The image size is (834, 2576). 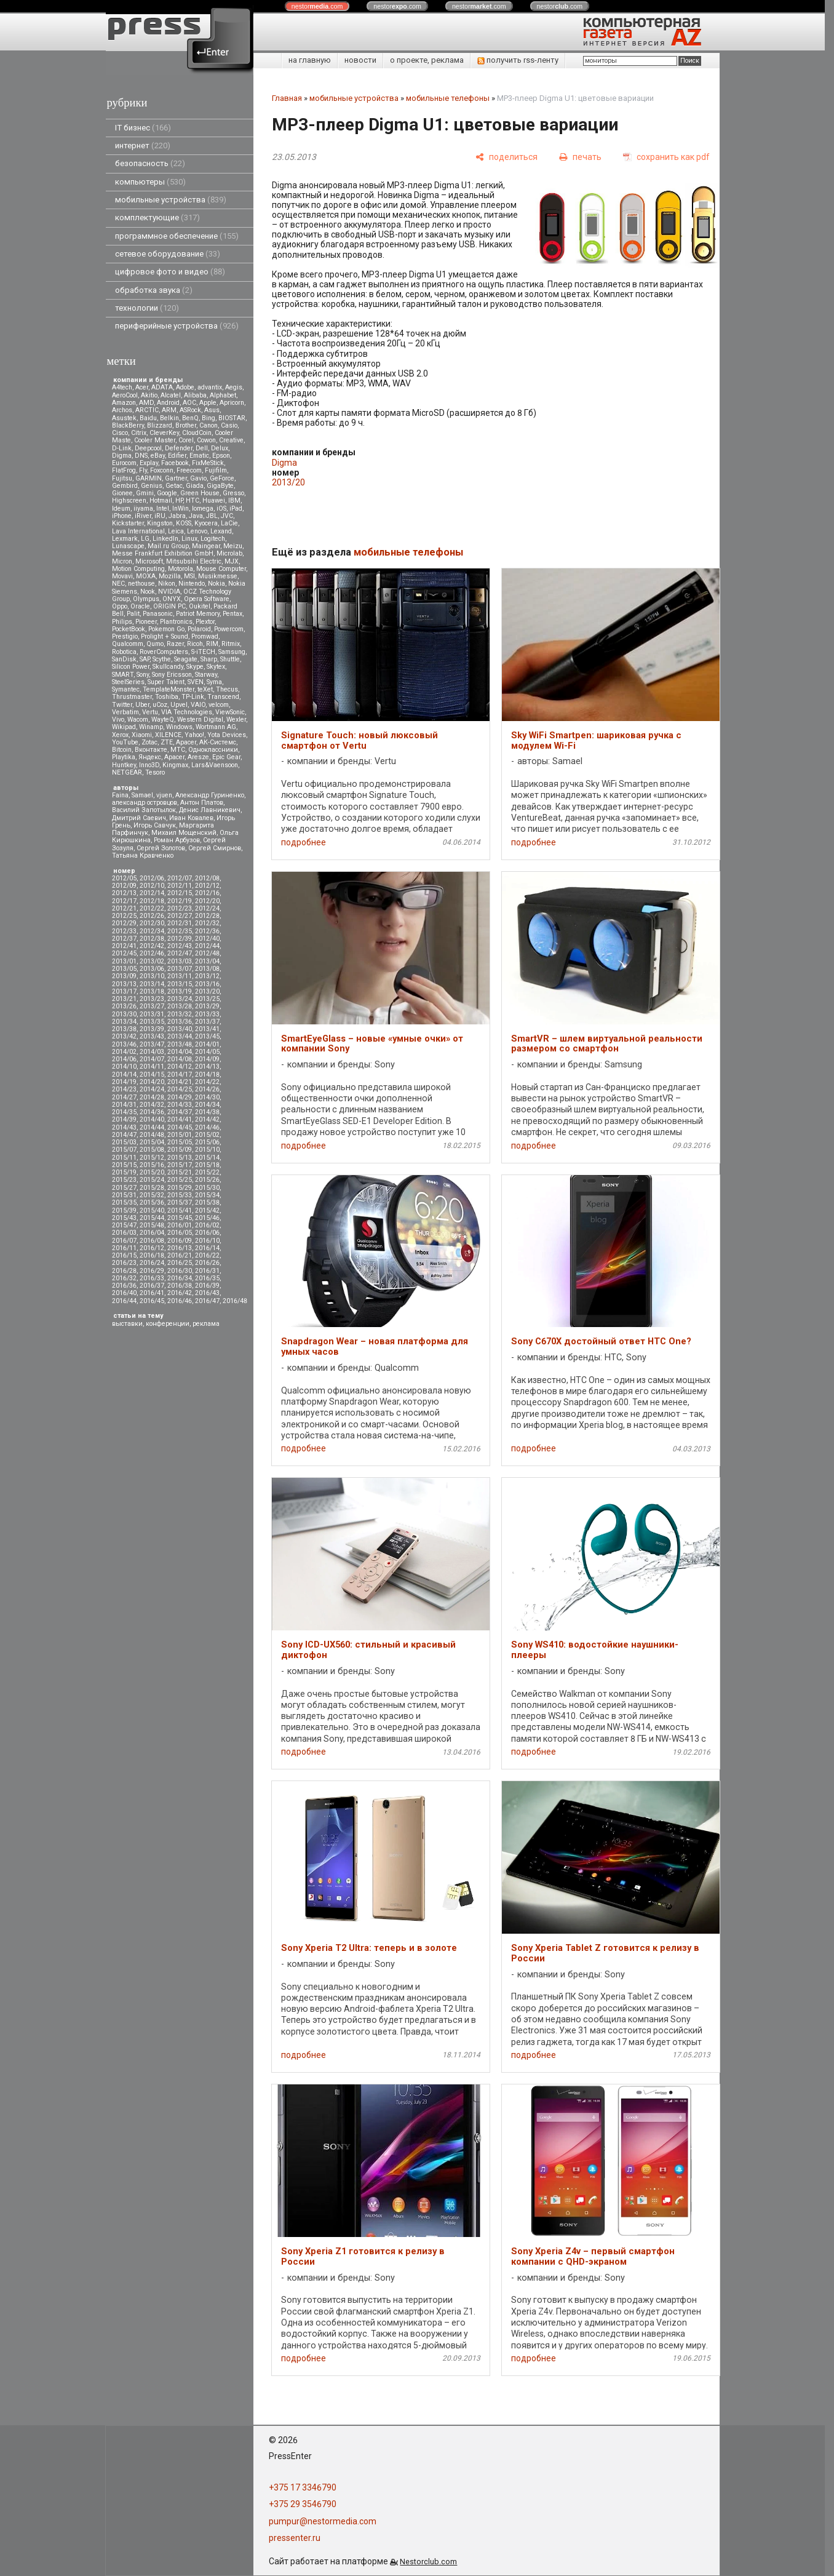 I want to click on 2015/07, so click(x=124, y=1150).